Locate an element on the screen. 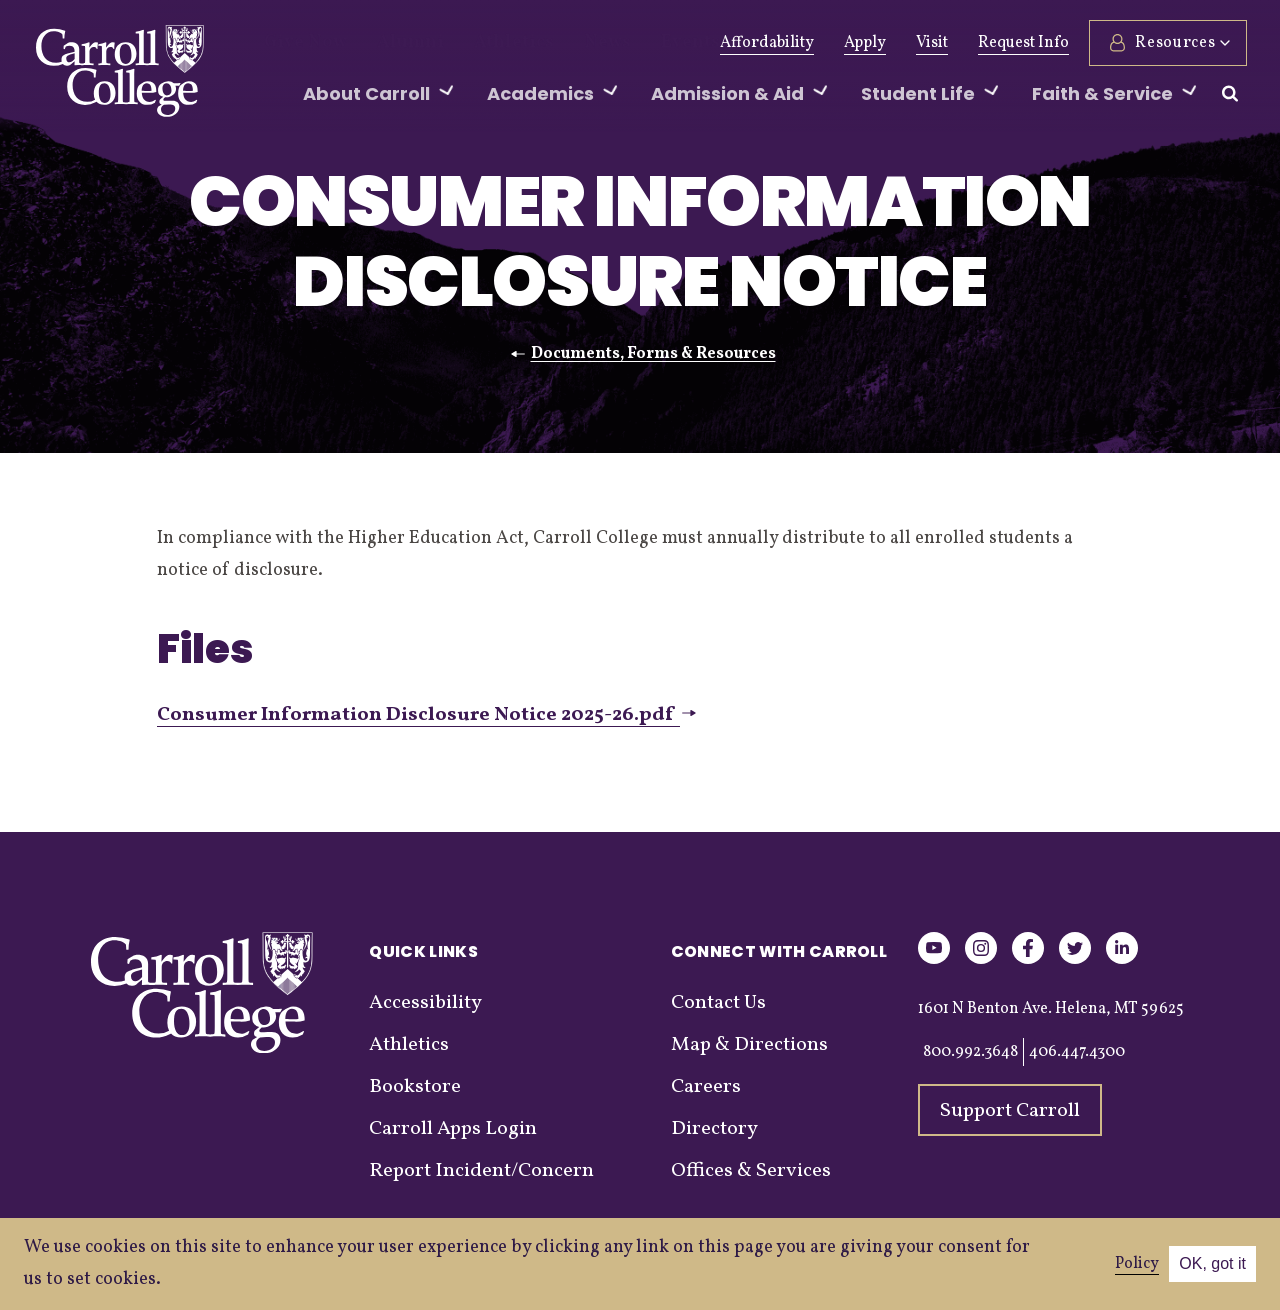 Image resolution: width=1280 pixels, height=1310 pixels. Policy is located at coordinates (1137, 1264).